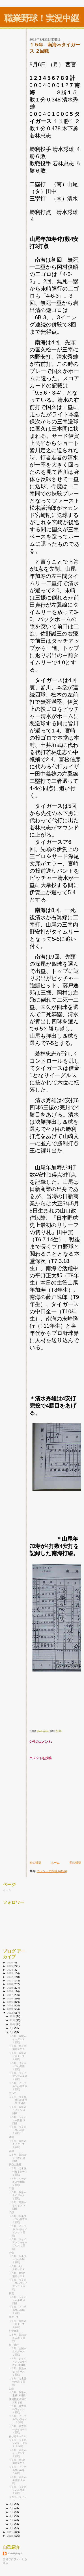 The height and width of the screenshot is (2576, 84). What do you see at coordinates (17, 2470) in the screenshot?
I see `１５年 イーグルスvs阪急 ３回戦` at bounding box center [17, 2470].